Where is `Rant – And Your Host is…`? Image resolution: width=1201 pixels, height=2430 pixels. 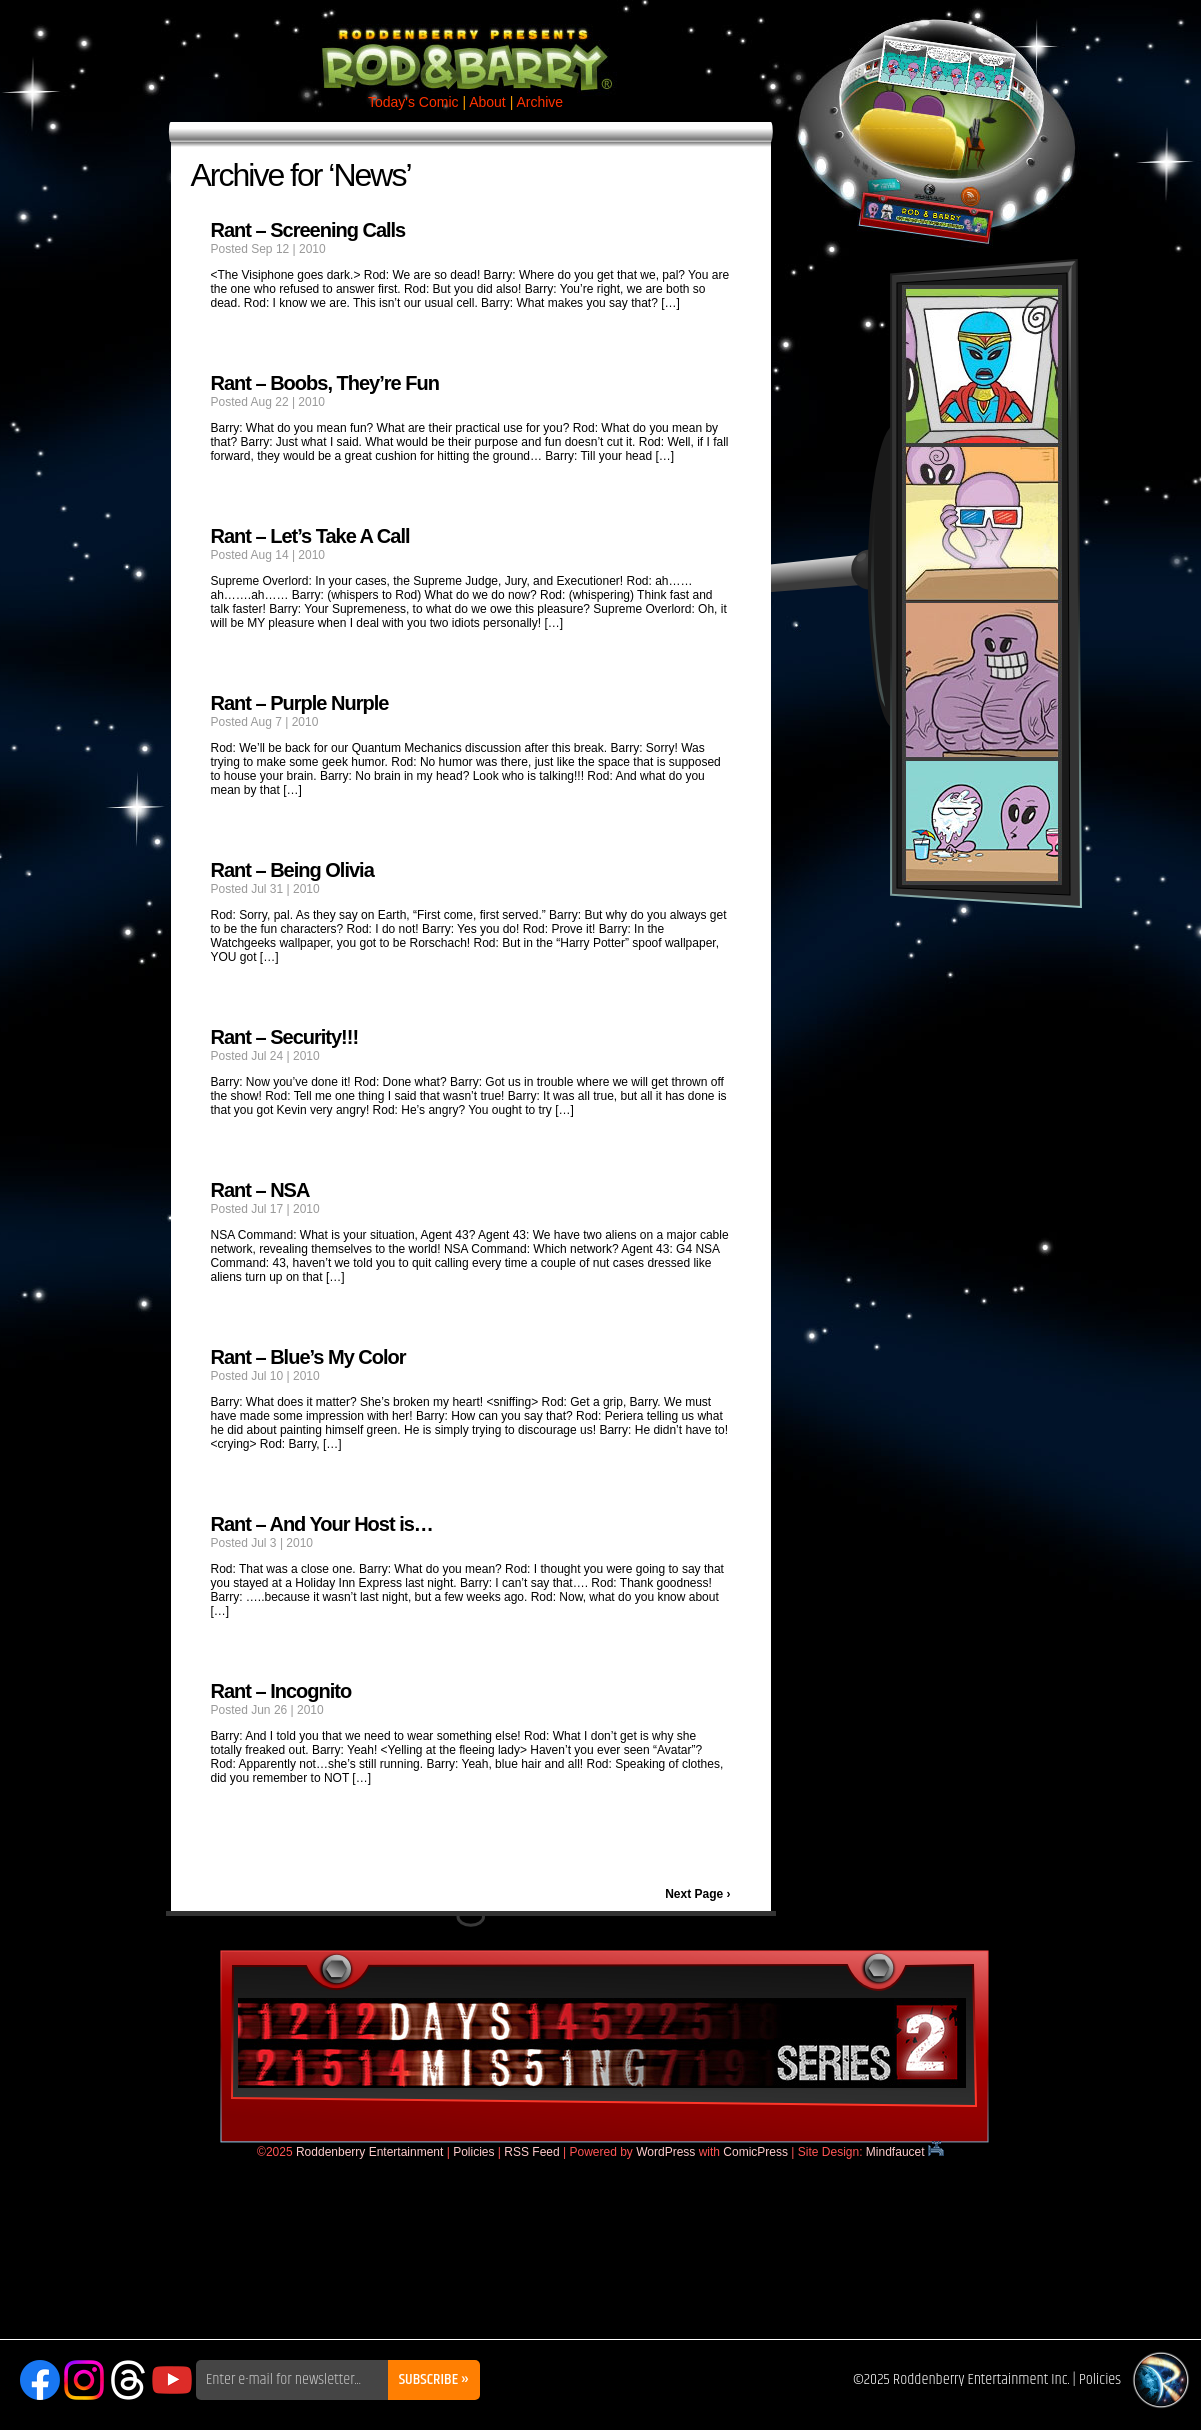
Rant – And Your Host is… is located at coordinates (322, 1524).